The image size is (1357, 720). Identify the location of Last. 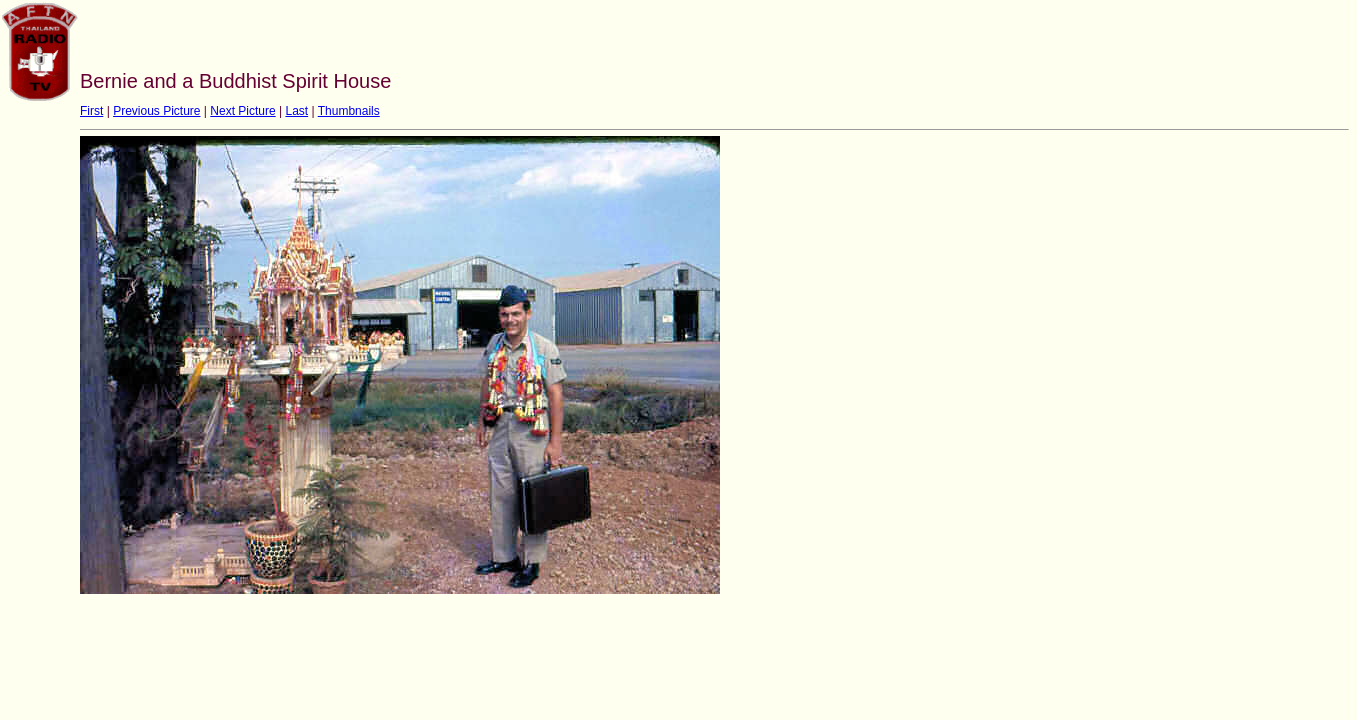
(296, 111).